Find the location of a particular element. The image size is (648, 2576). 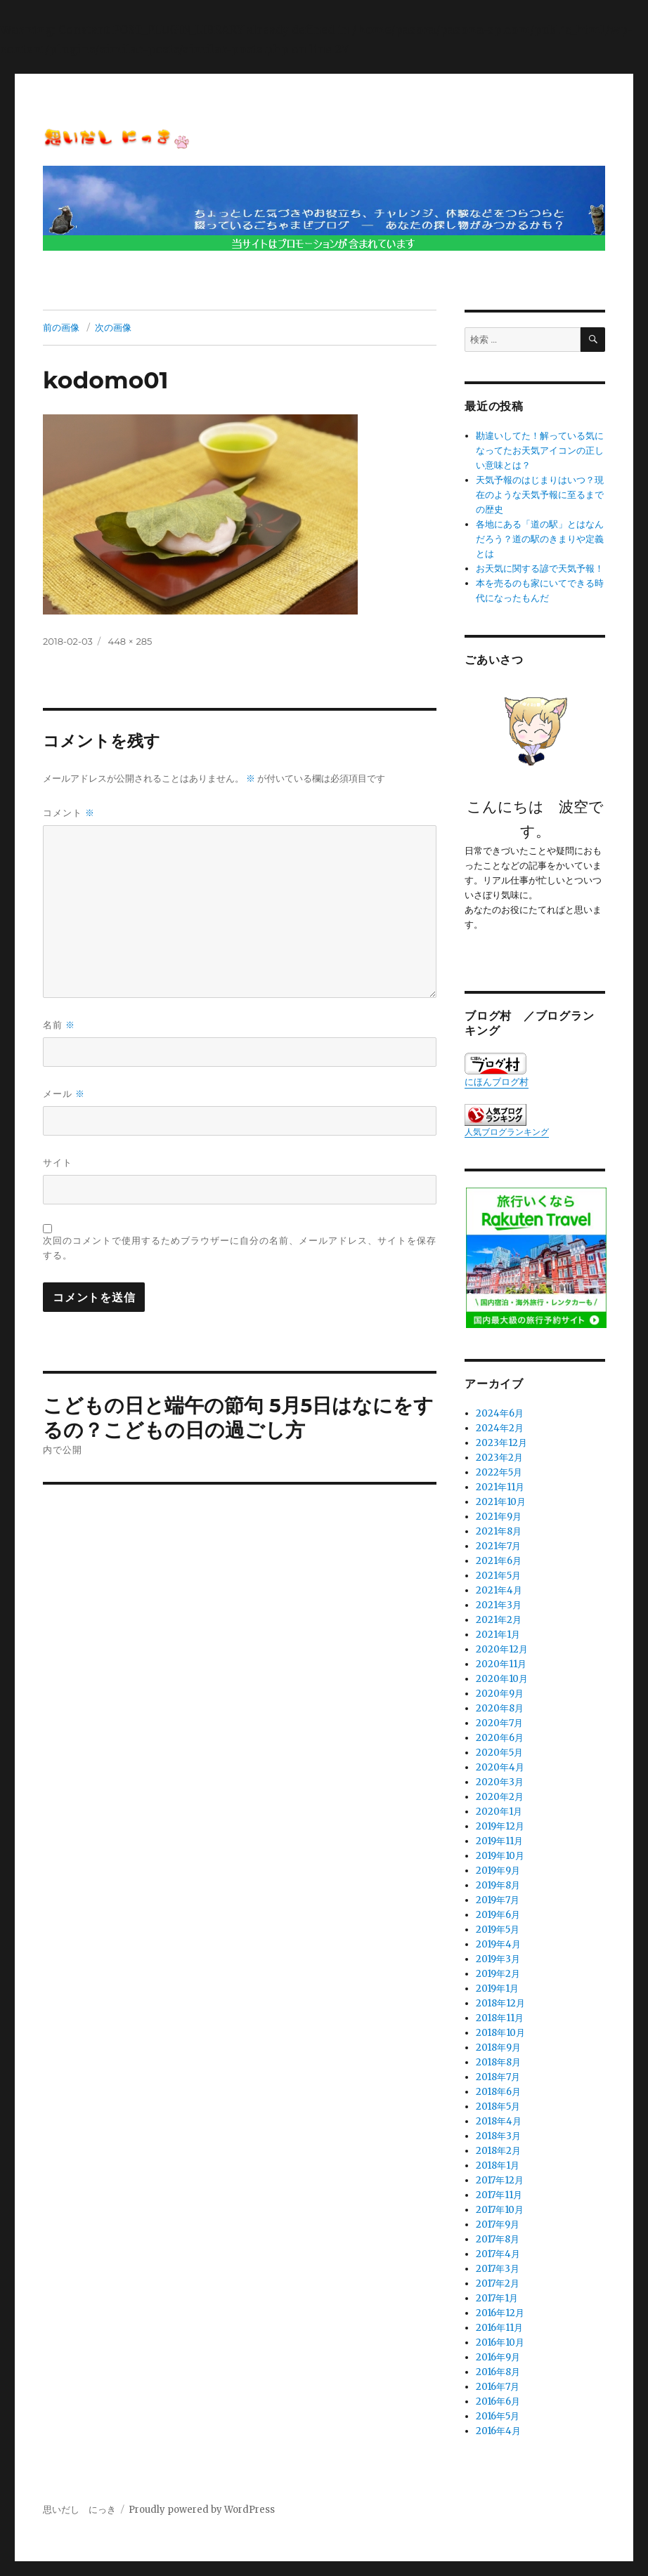

勘違いしてた！解っている気になってたお天気アイコンの正しい意味とは？ is located at coordinates (540, 450).